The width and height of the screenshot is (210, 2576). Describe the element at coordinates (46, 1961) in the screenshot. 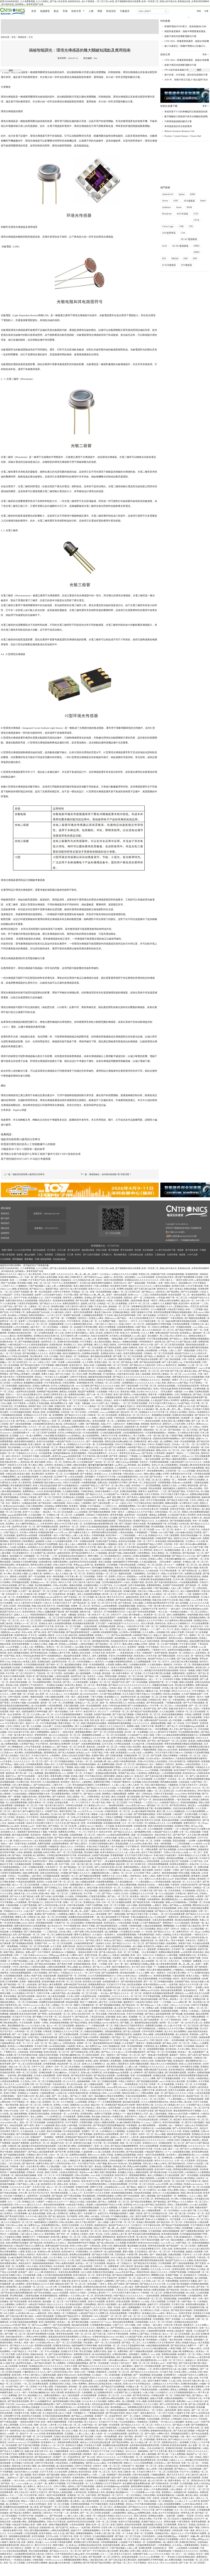

I see `国产精品8` at that location.